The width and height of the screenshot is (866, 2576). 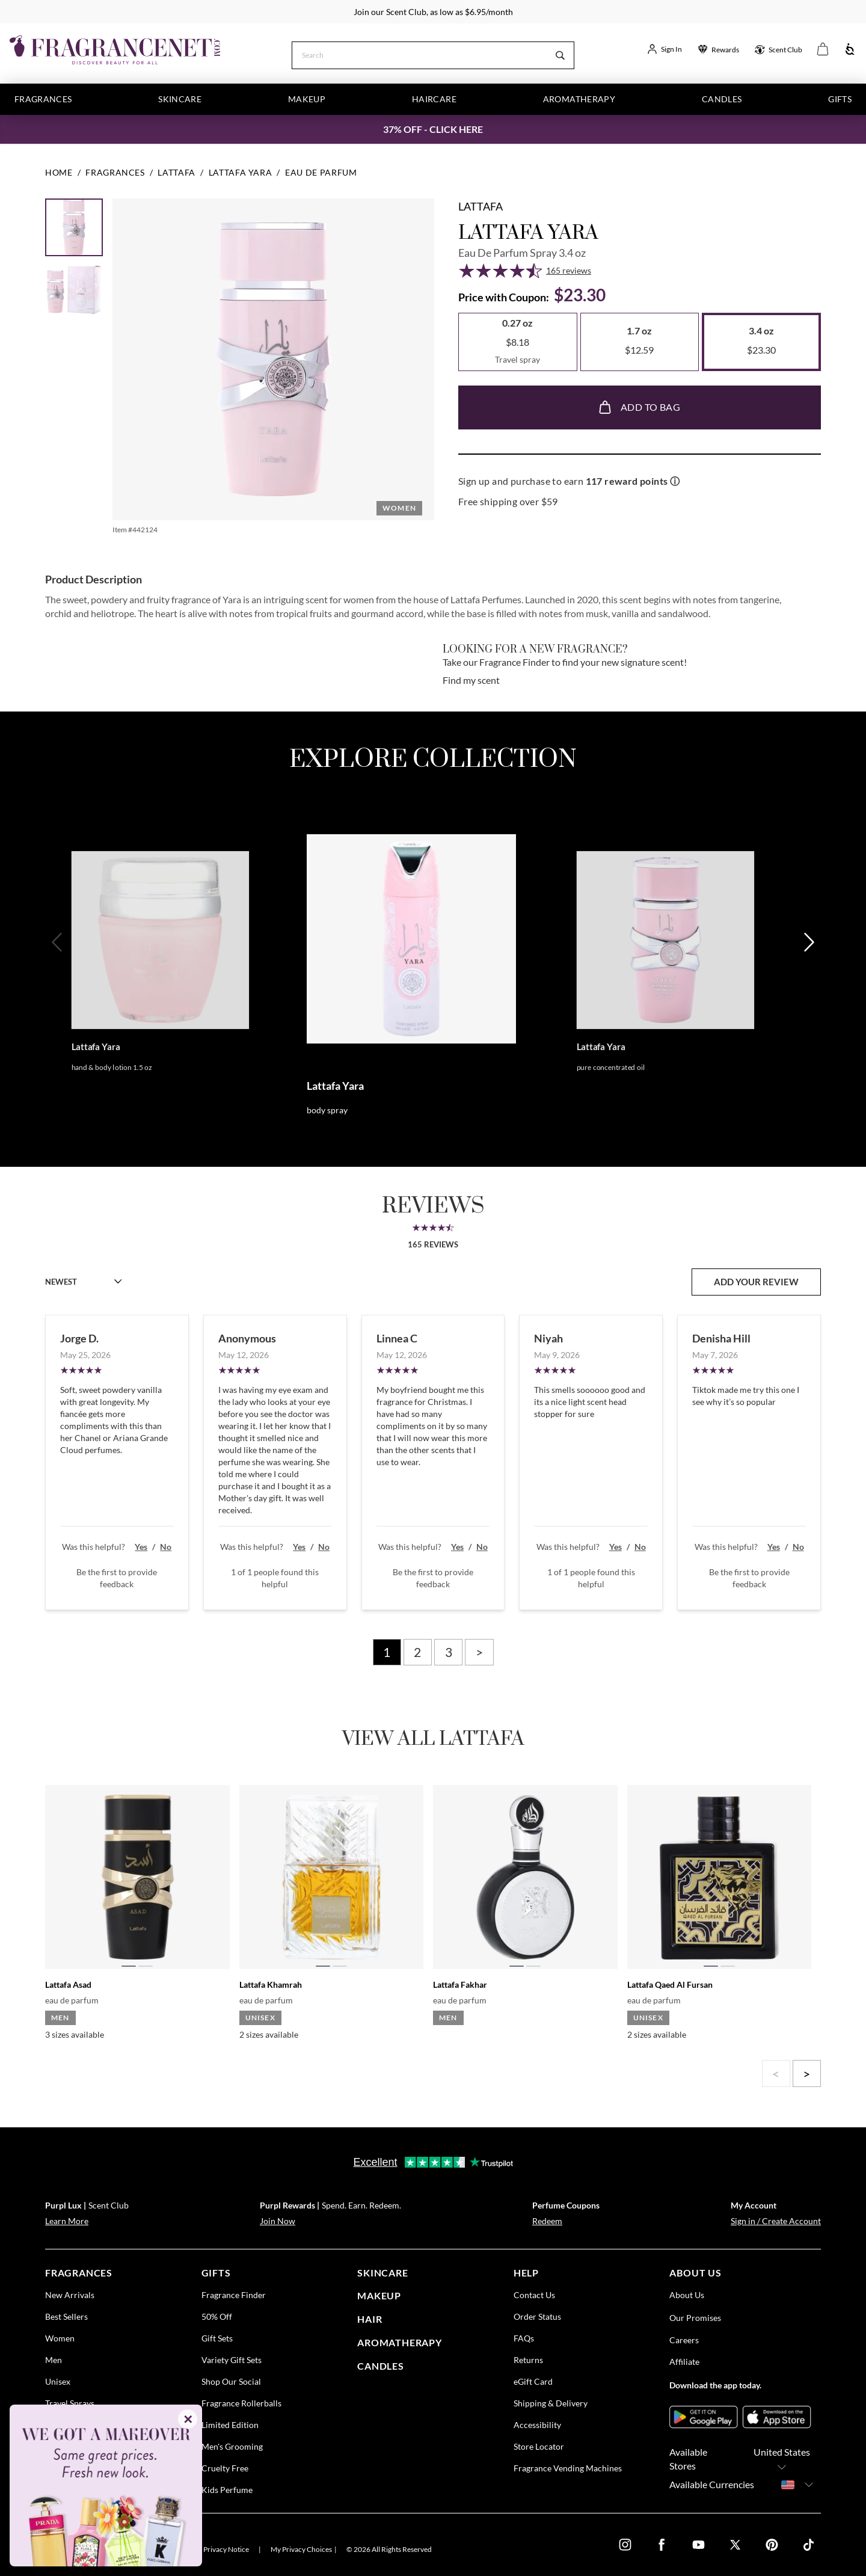 I want to click on Join Now, so click(x=277, y=2221).